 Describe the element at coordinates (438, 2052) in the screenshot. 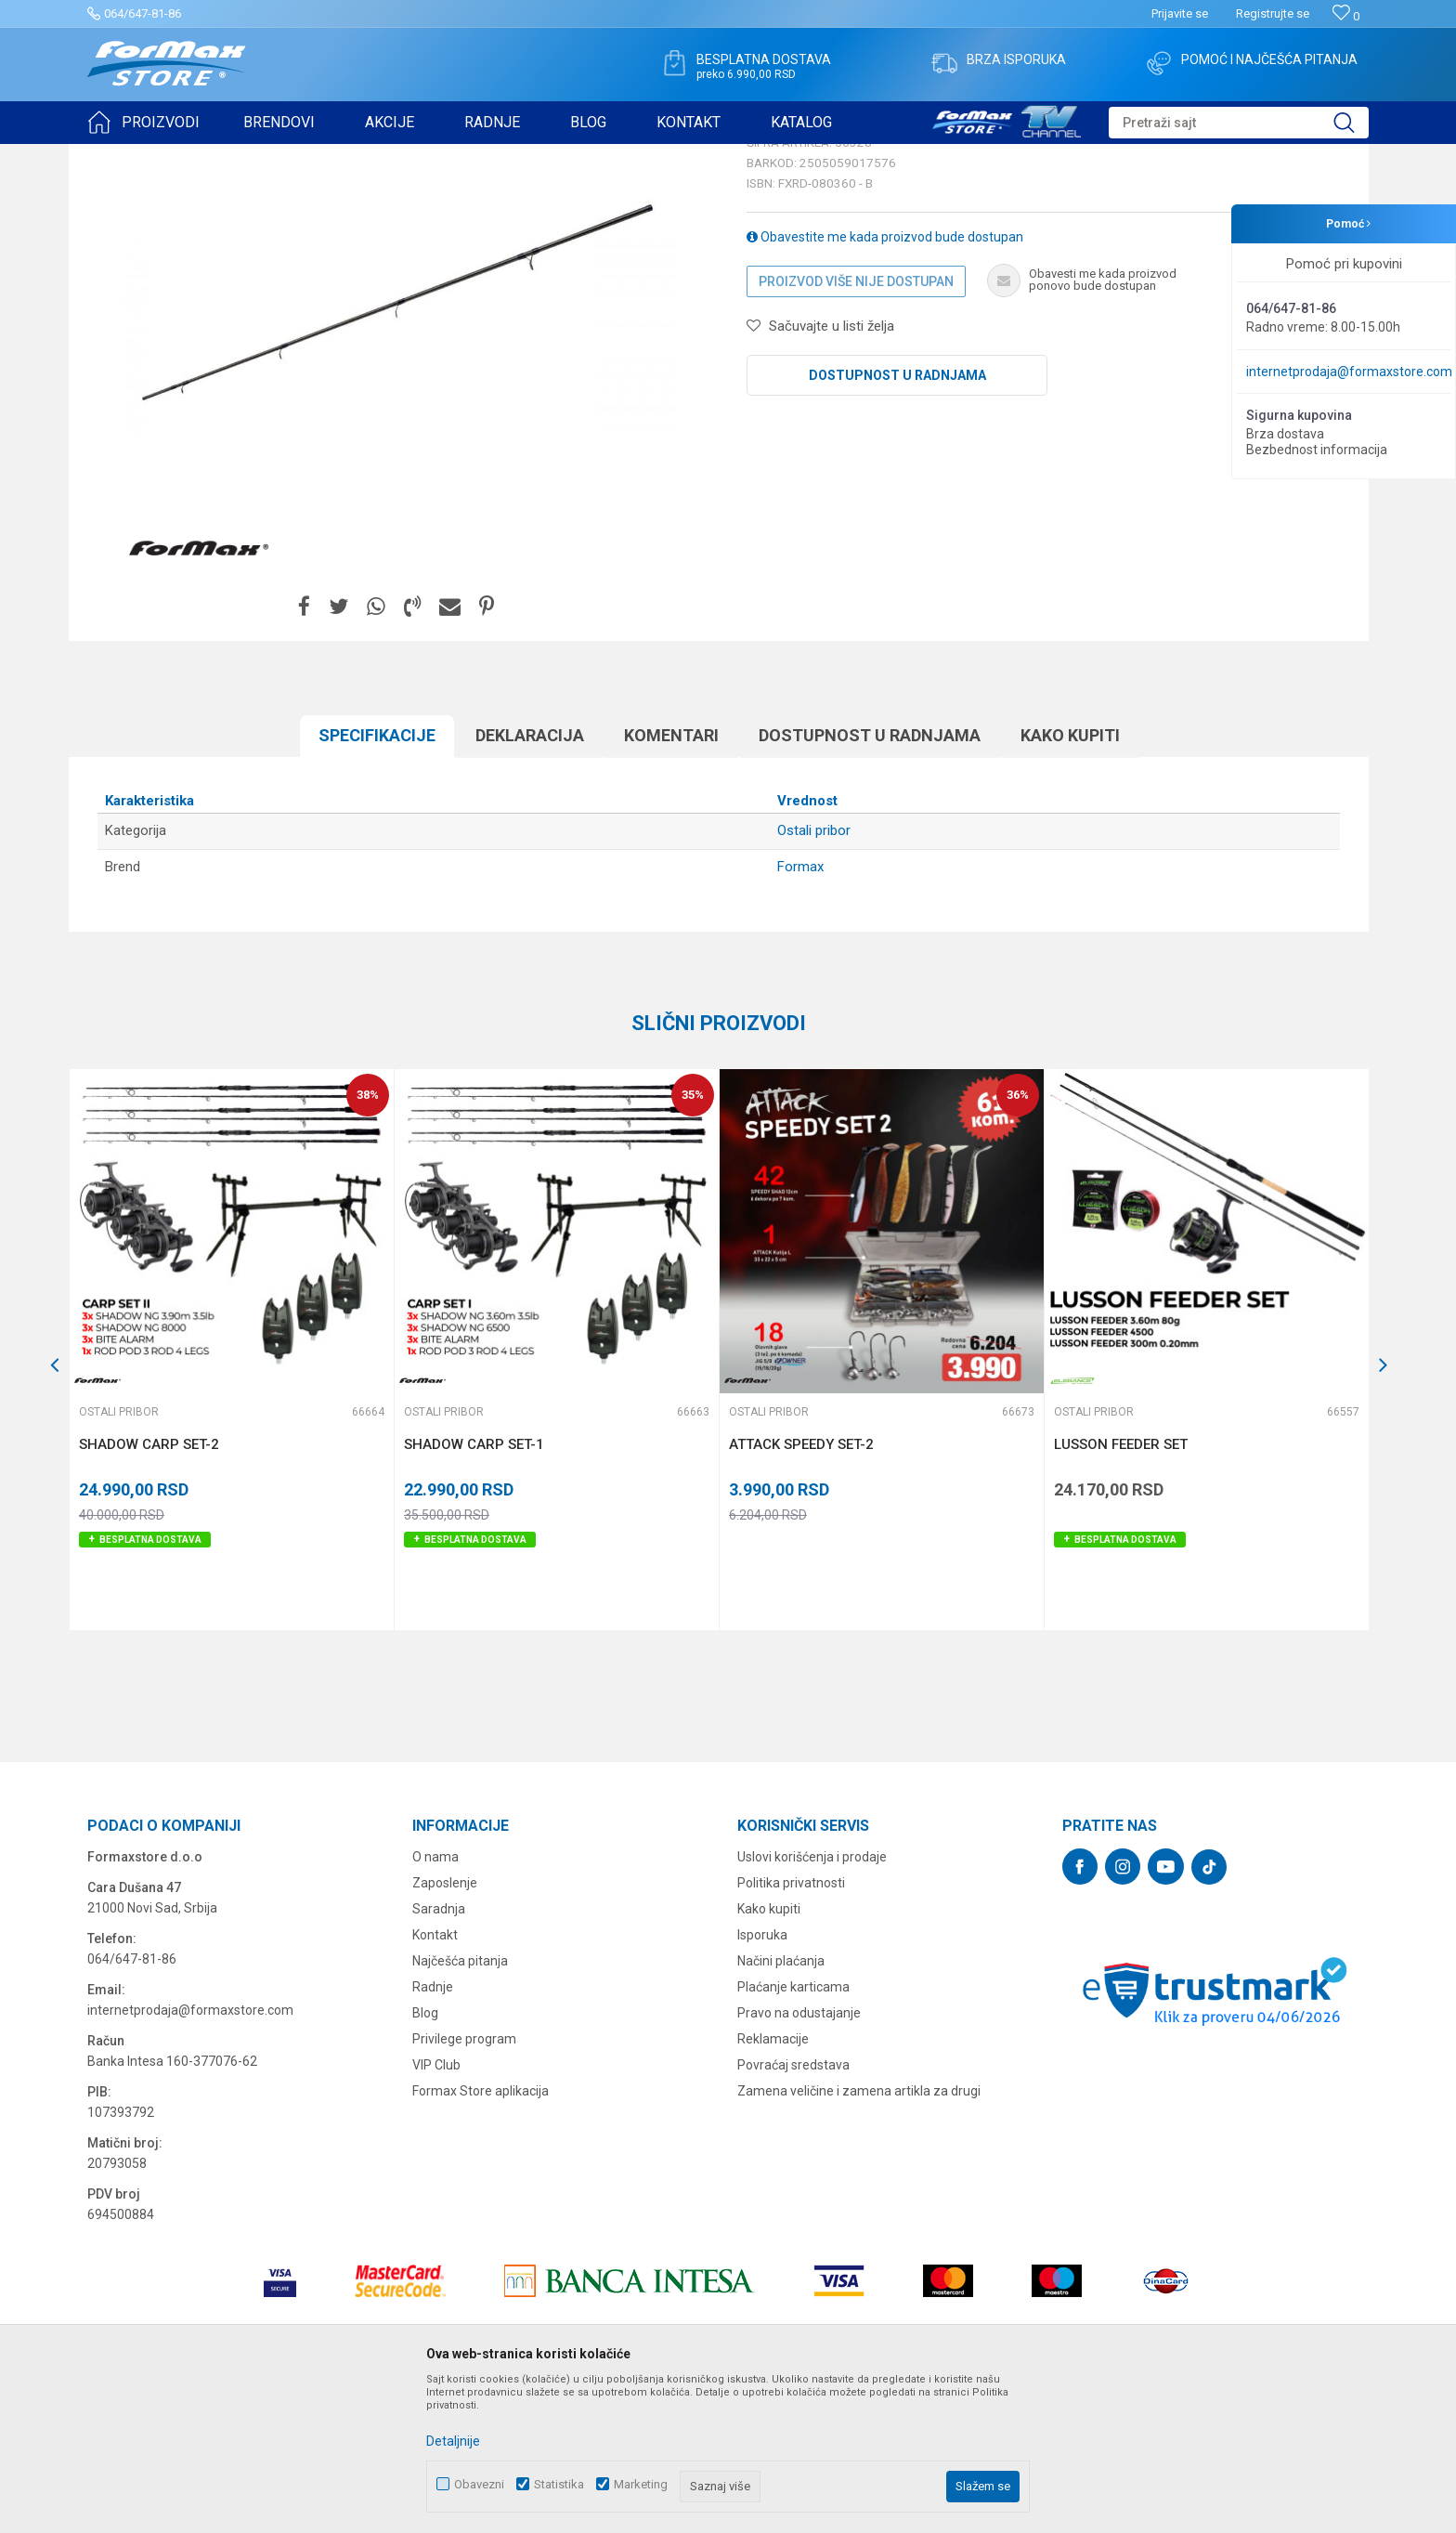

I see `Saradnja` at that location.